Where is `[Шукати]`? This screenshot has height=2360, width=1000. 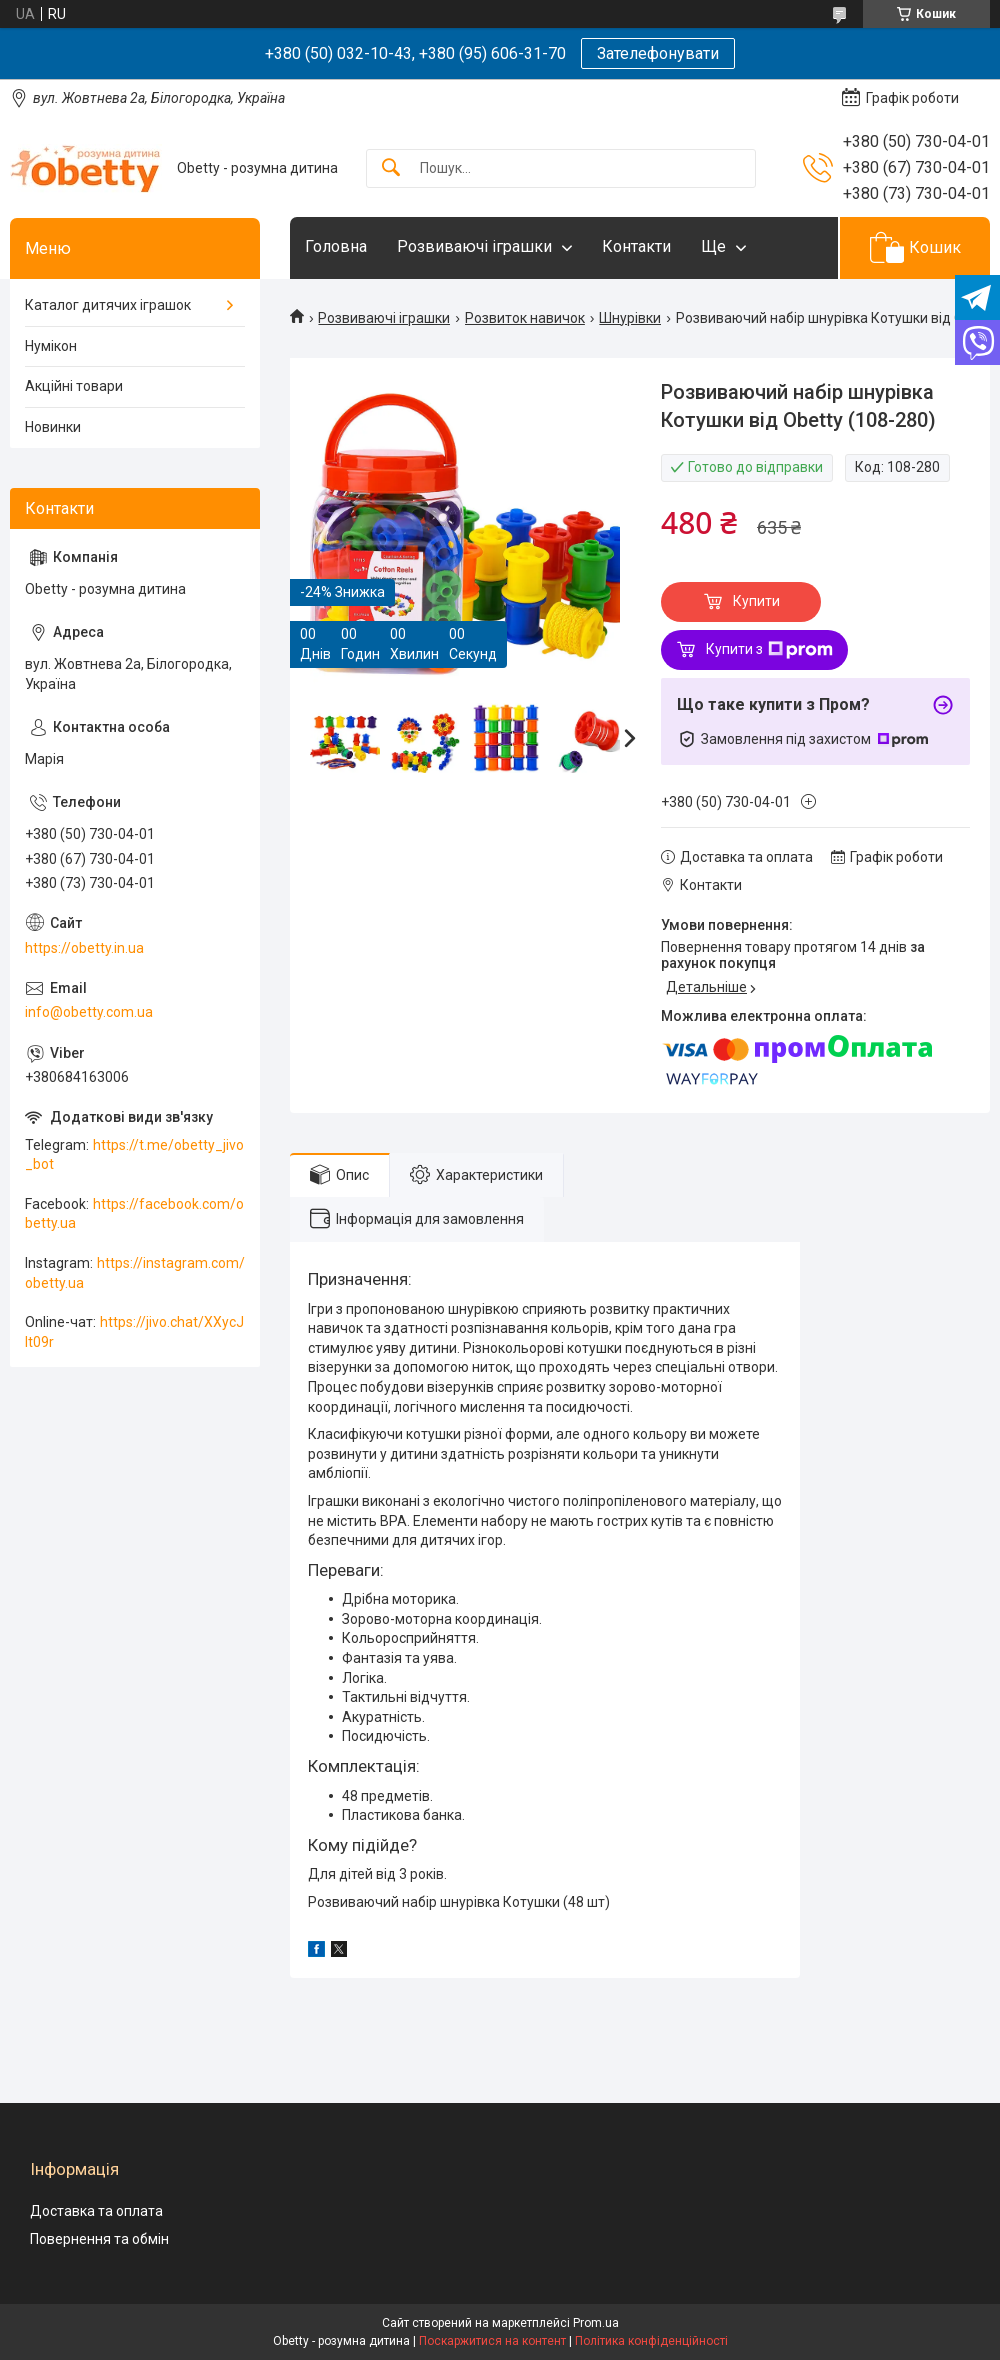
[Шукати] is located at coordinates (391, 168).